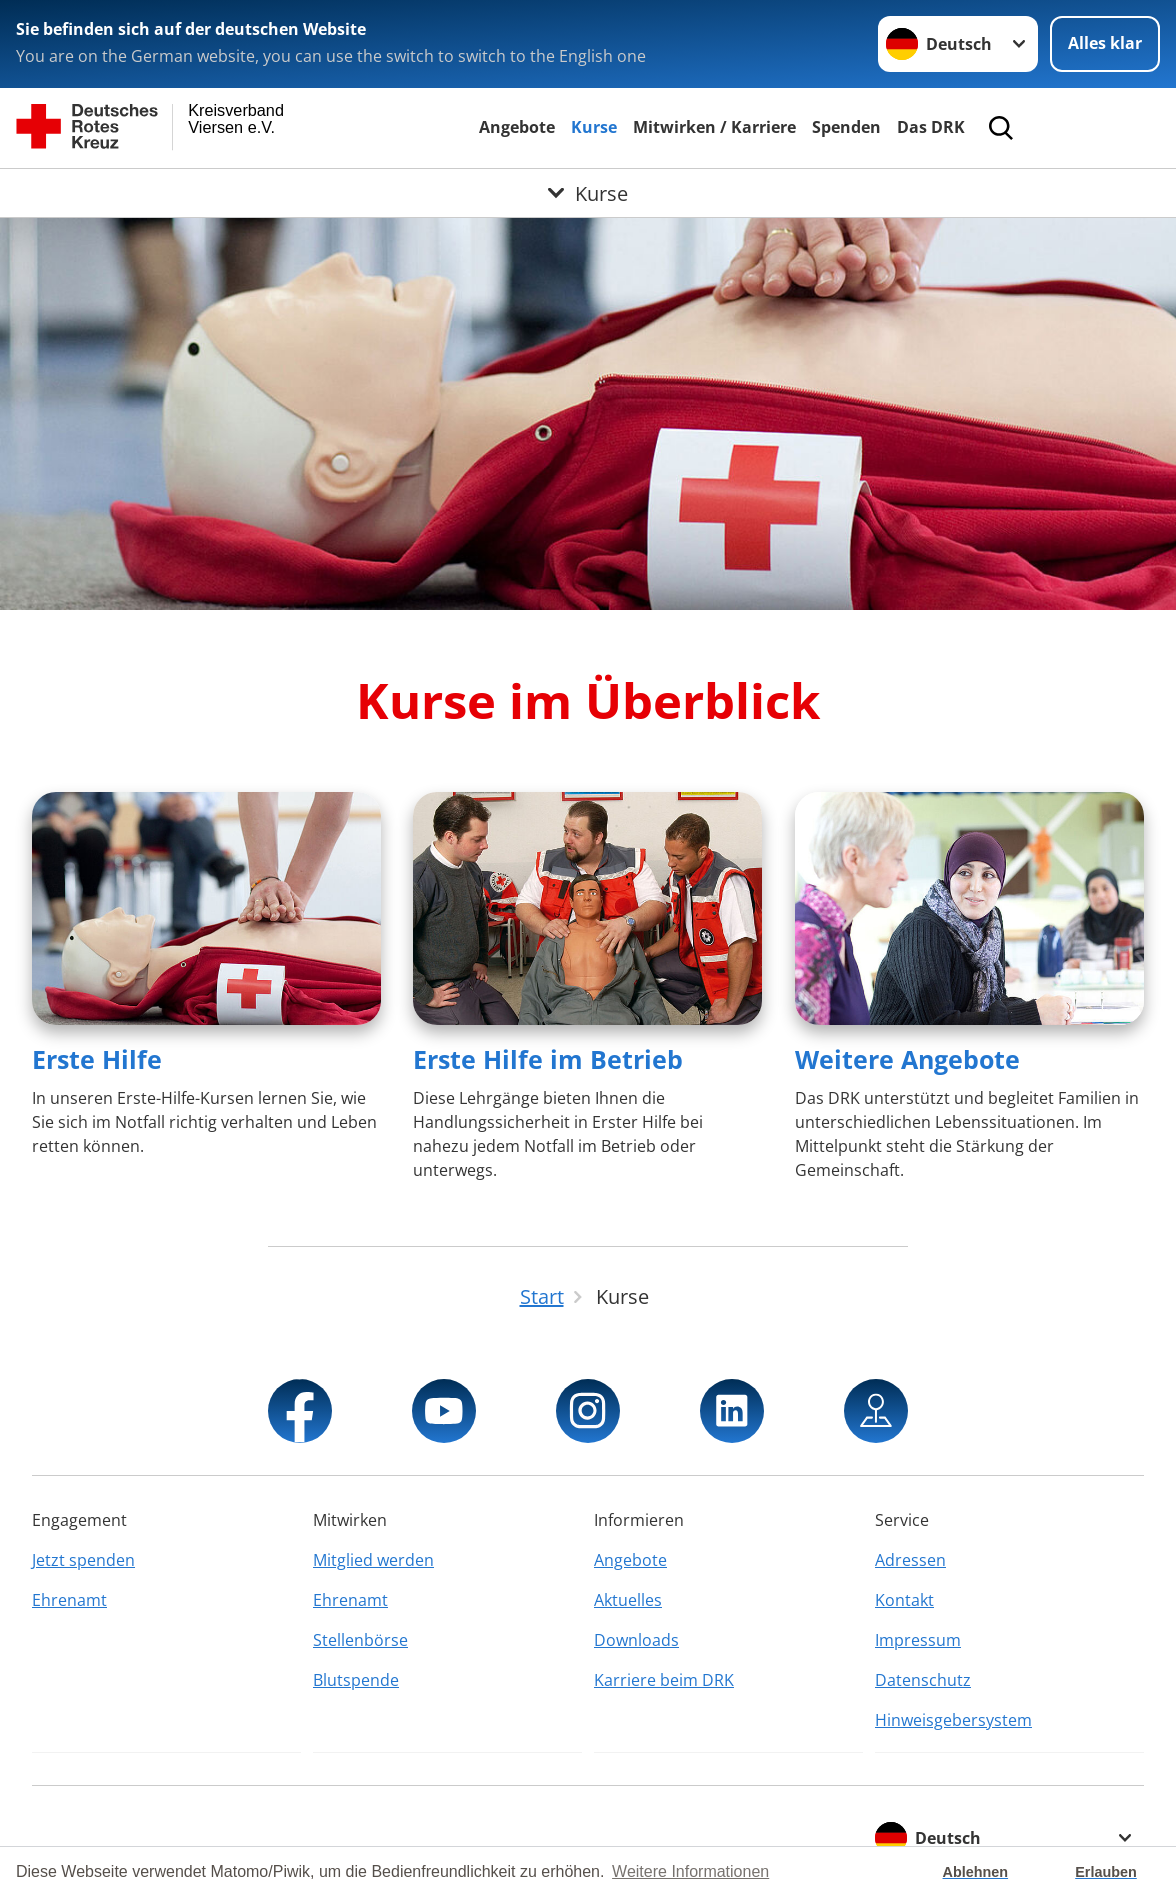  What do you see at coordinates (664, 1680) in the screenshot?
I see `Karriere beim DRK` at bounding box center [664, 1680].